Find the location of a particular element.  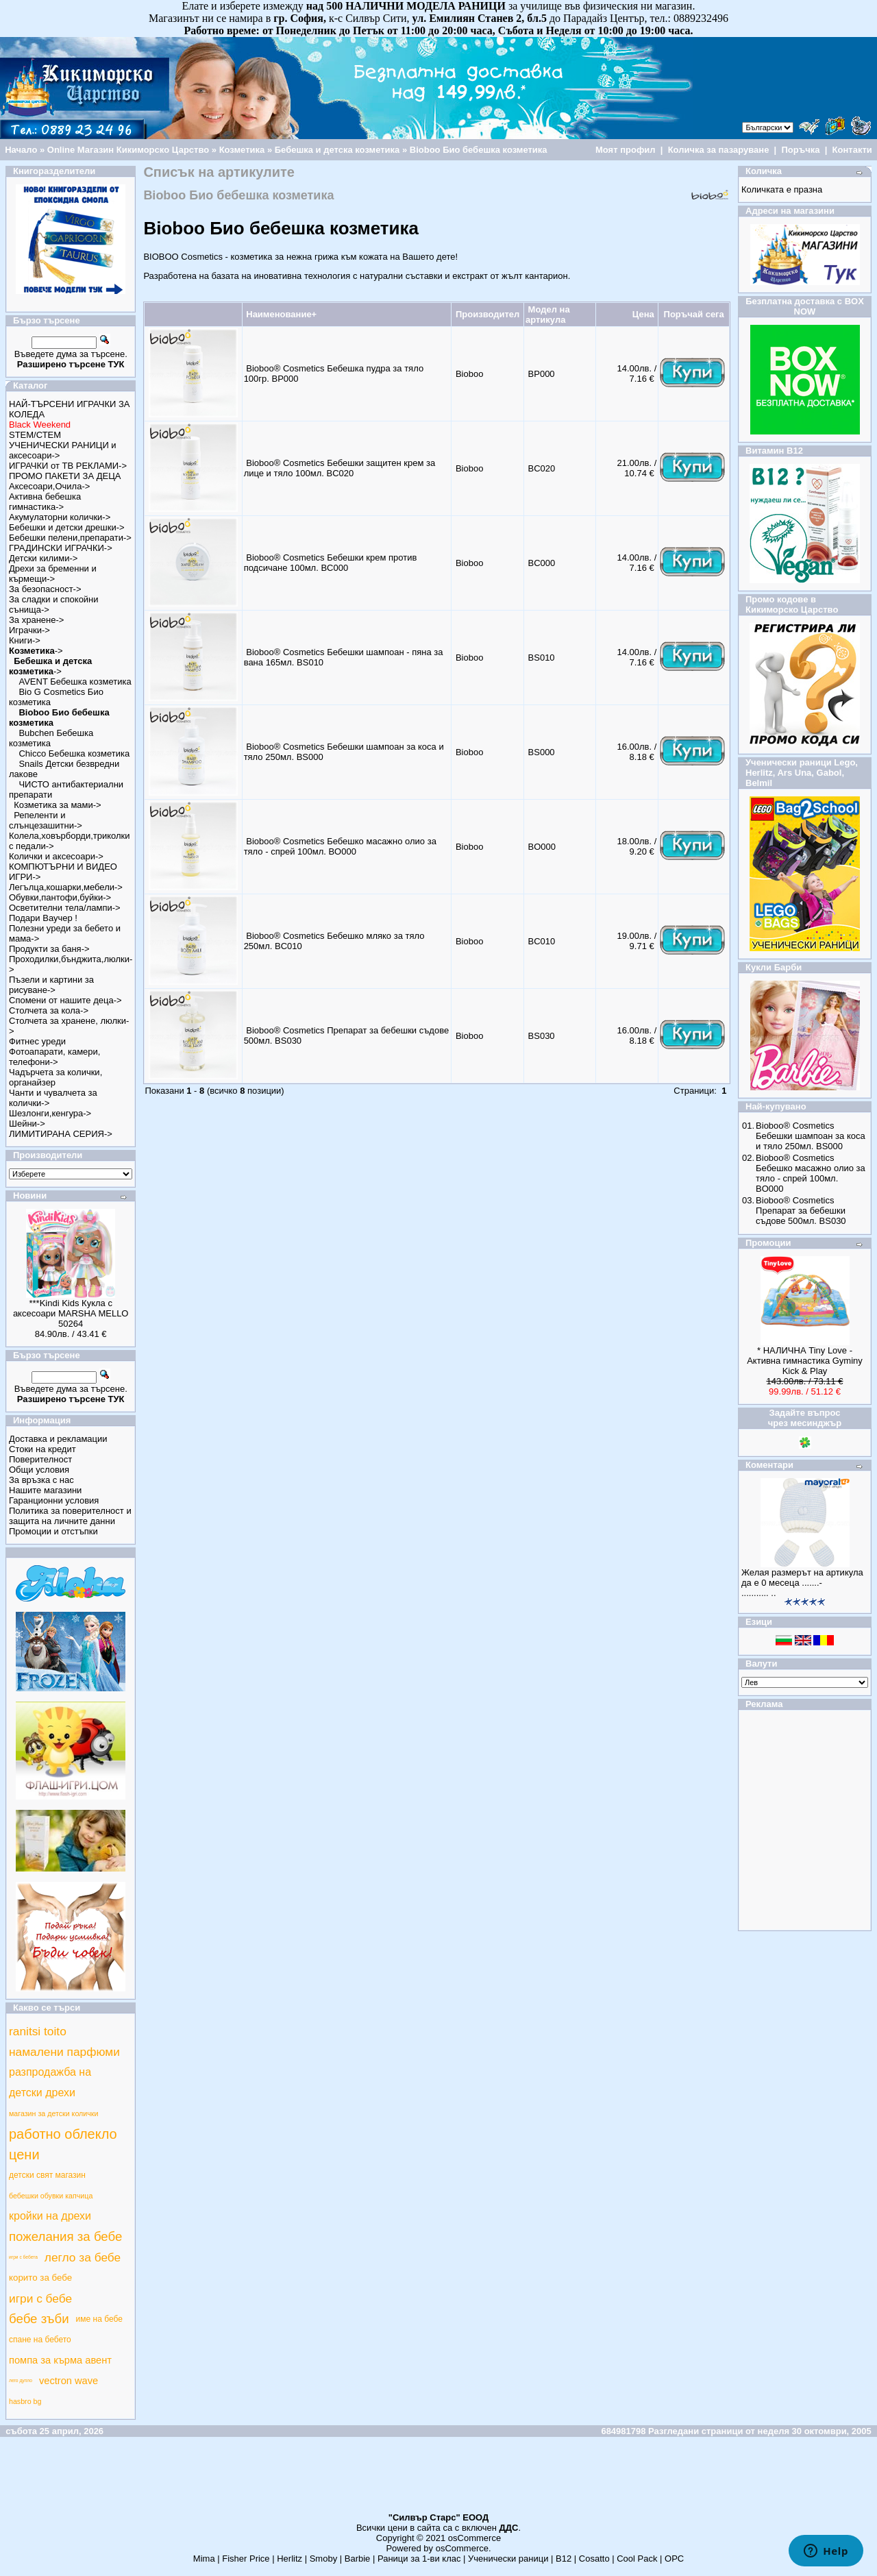

име на бебе is located at coordinates (99, 2319).